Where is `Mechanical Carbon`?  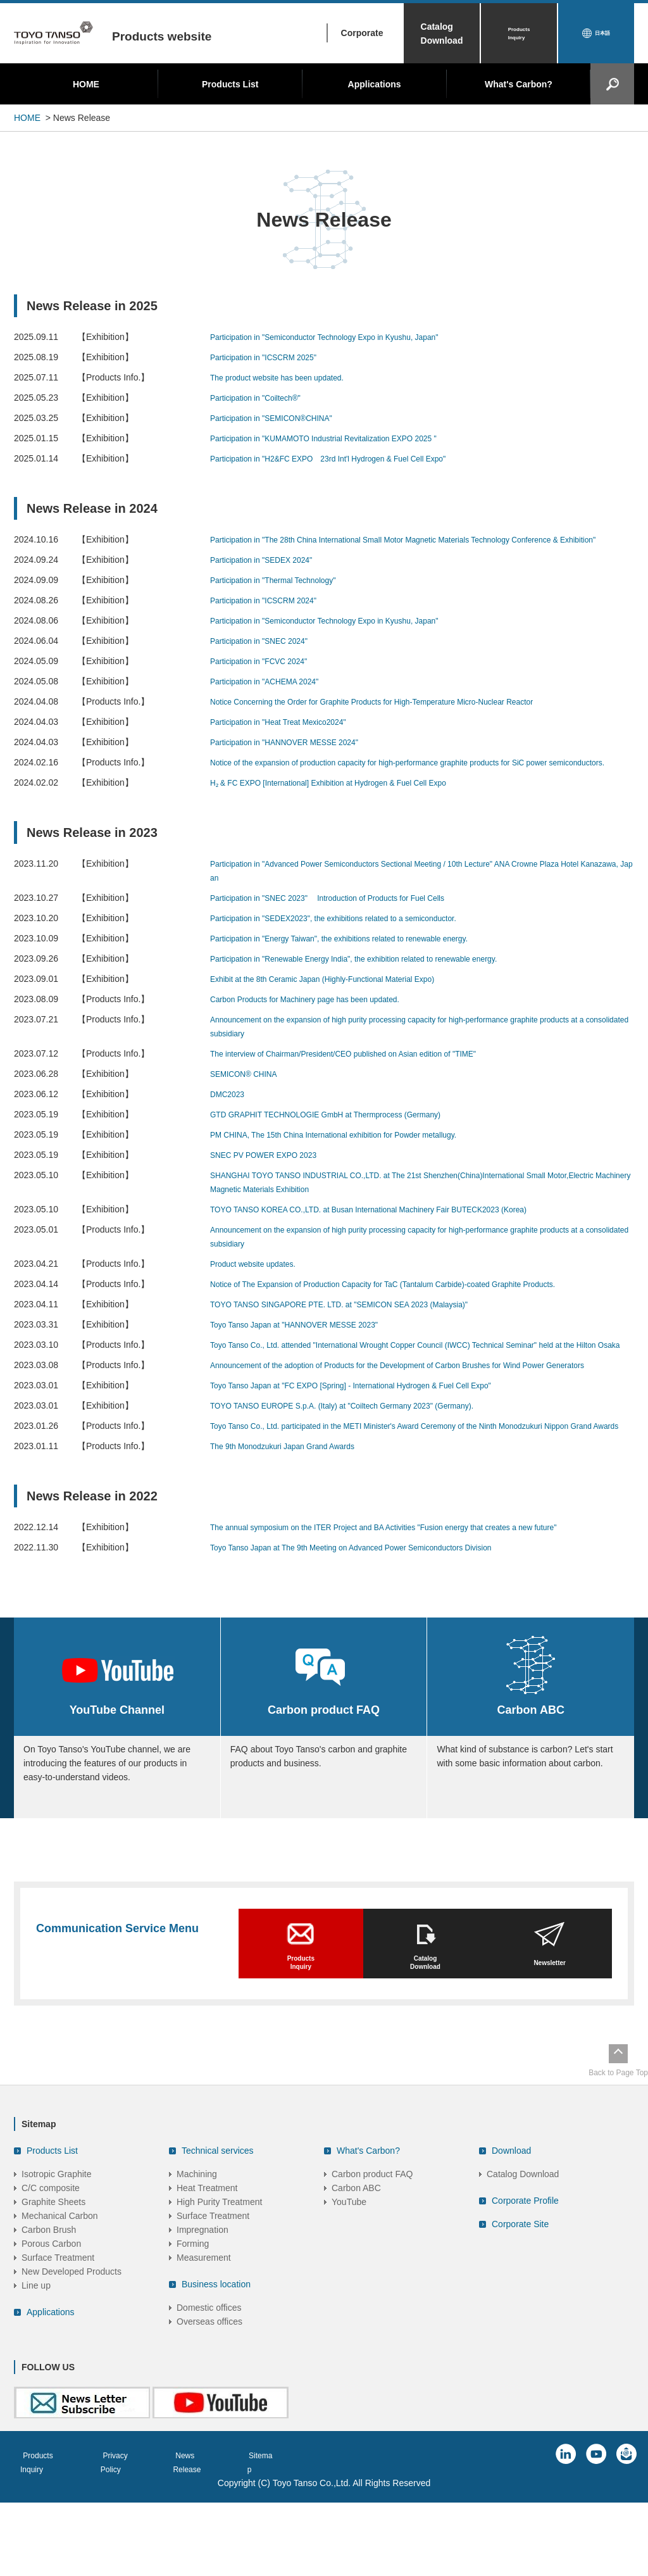
Mechanical Carbon is located at coordinates (60, 2301).